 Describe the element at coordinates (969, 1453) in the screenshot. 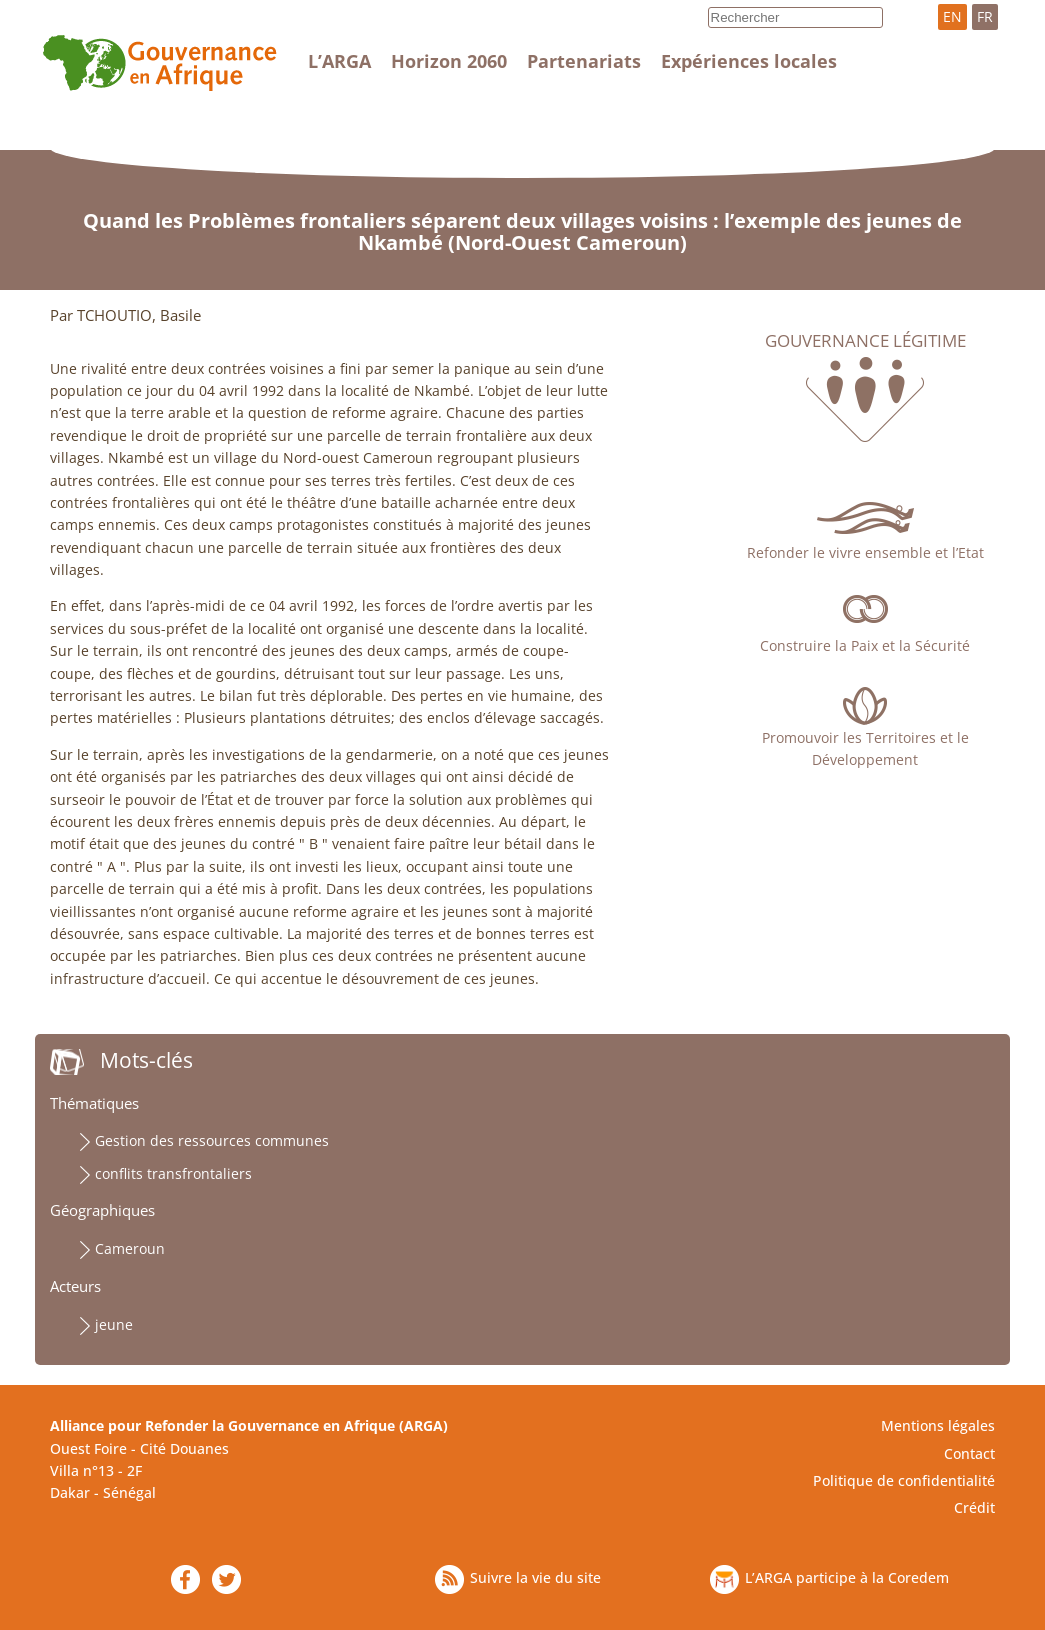

I see `Contact` at that location.